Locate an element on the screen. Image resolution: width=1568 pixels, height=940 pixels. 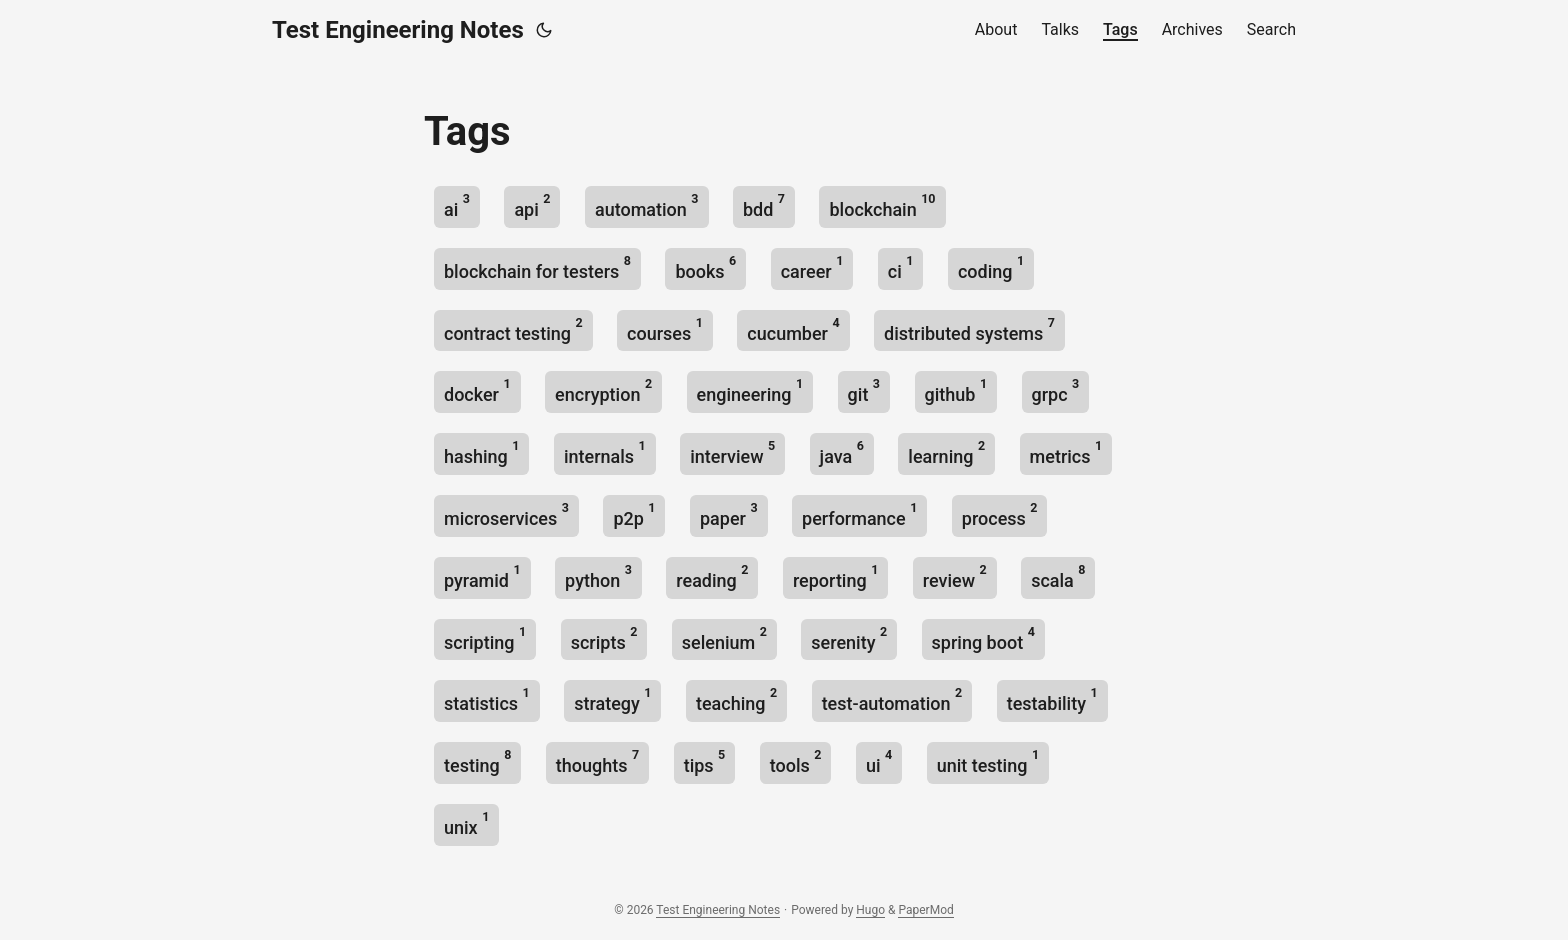
metrics is located at coordinates (1066, 452).